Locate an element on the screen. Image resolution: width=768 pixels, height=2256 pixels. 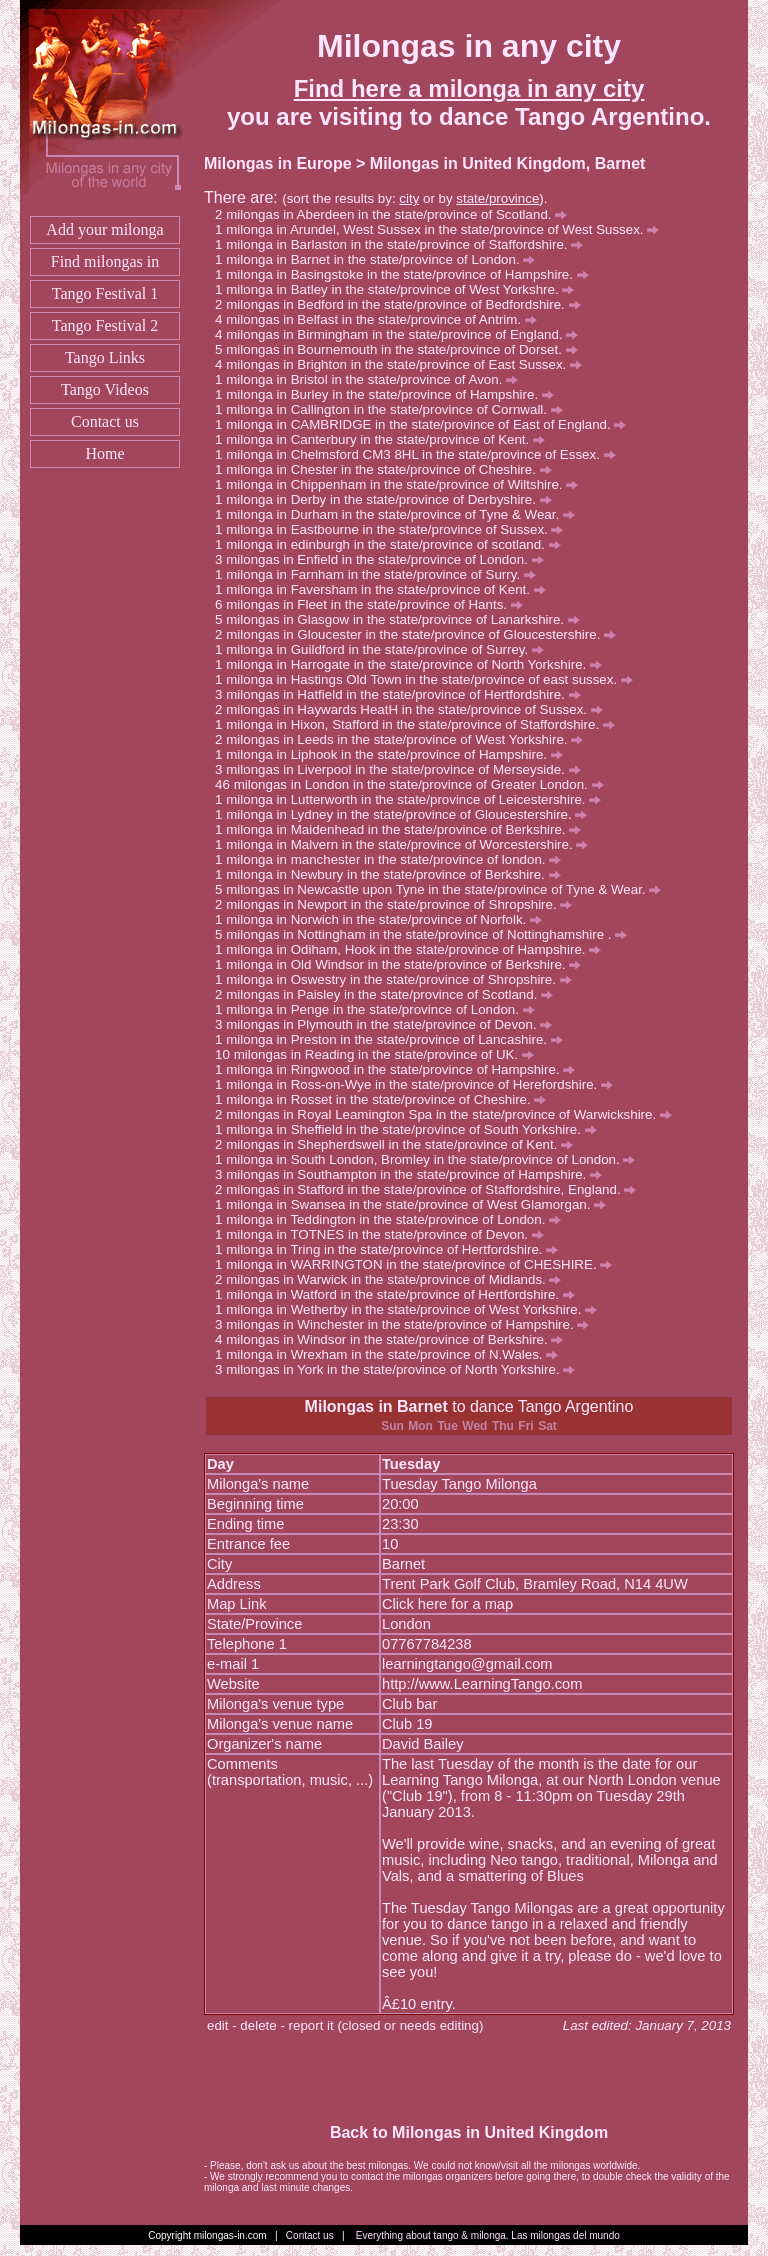
milongas in Winchester in the state/province of Hampshire. is located at coordinates (407, 1324).